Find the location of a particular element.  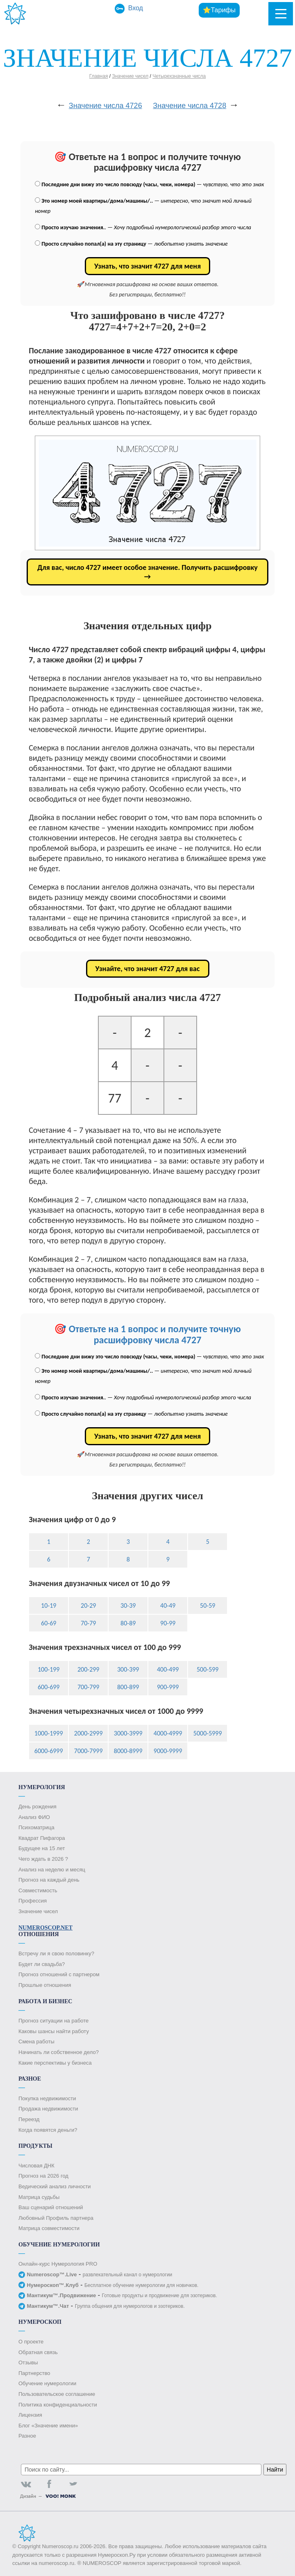

90-99 is located at coordinates (167, 1623).